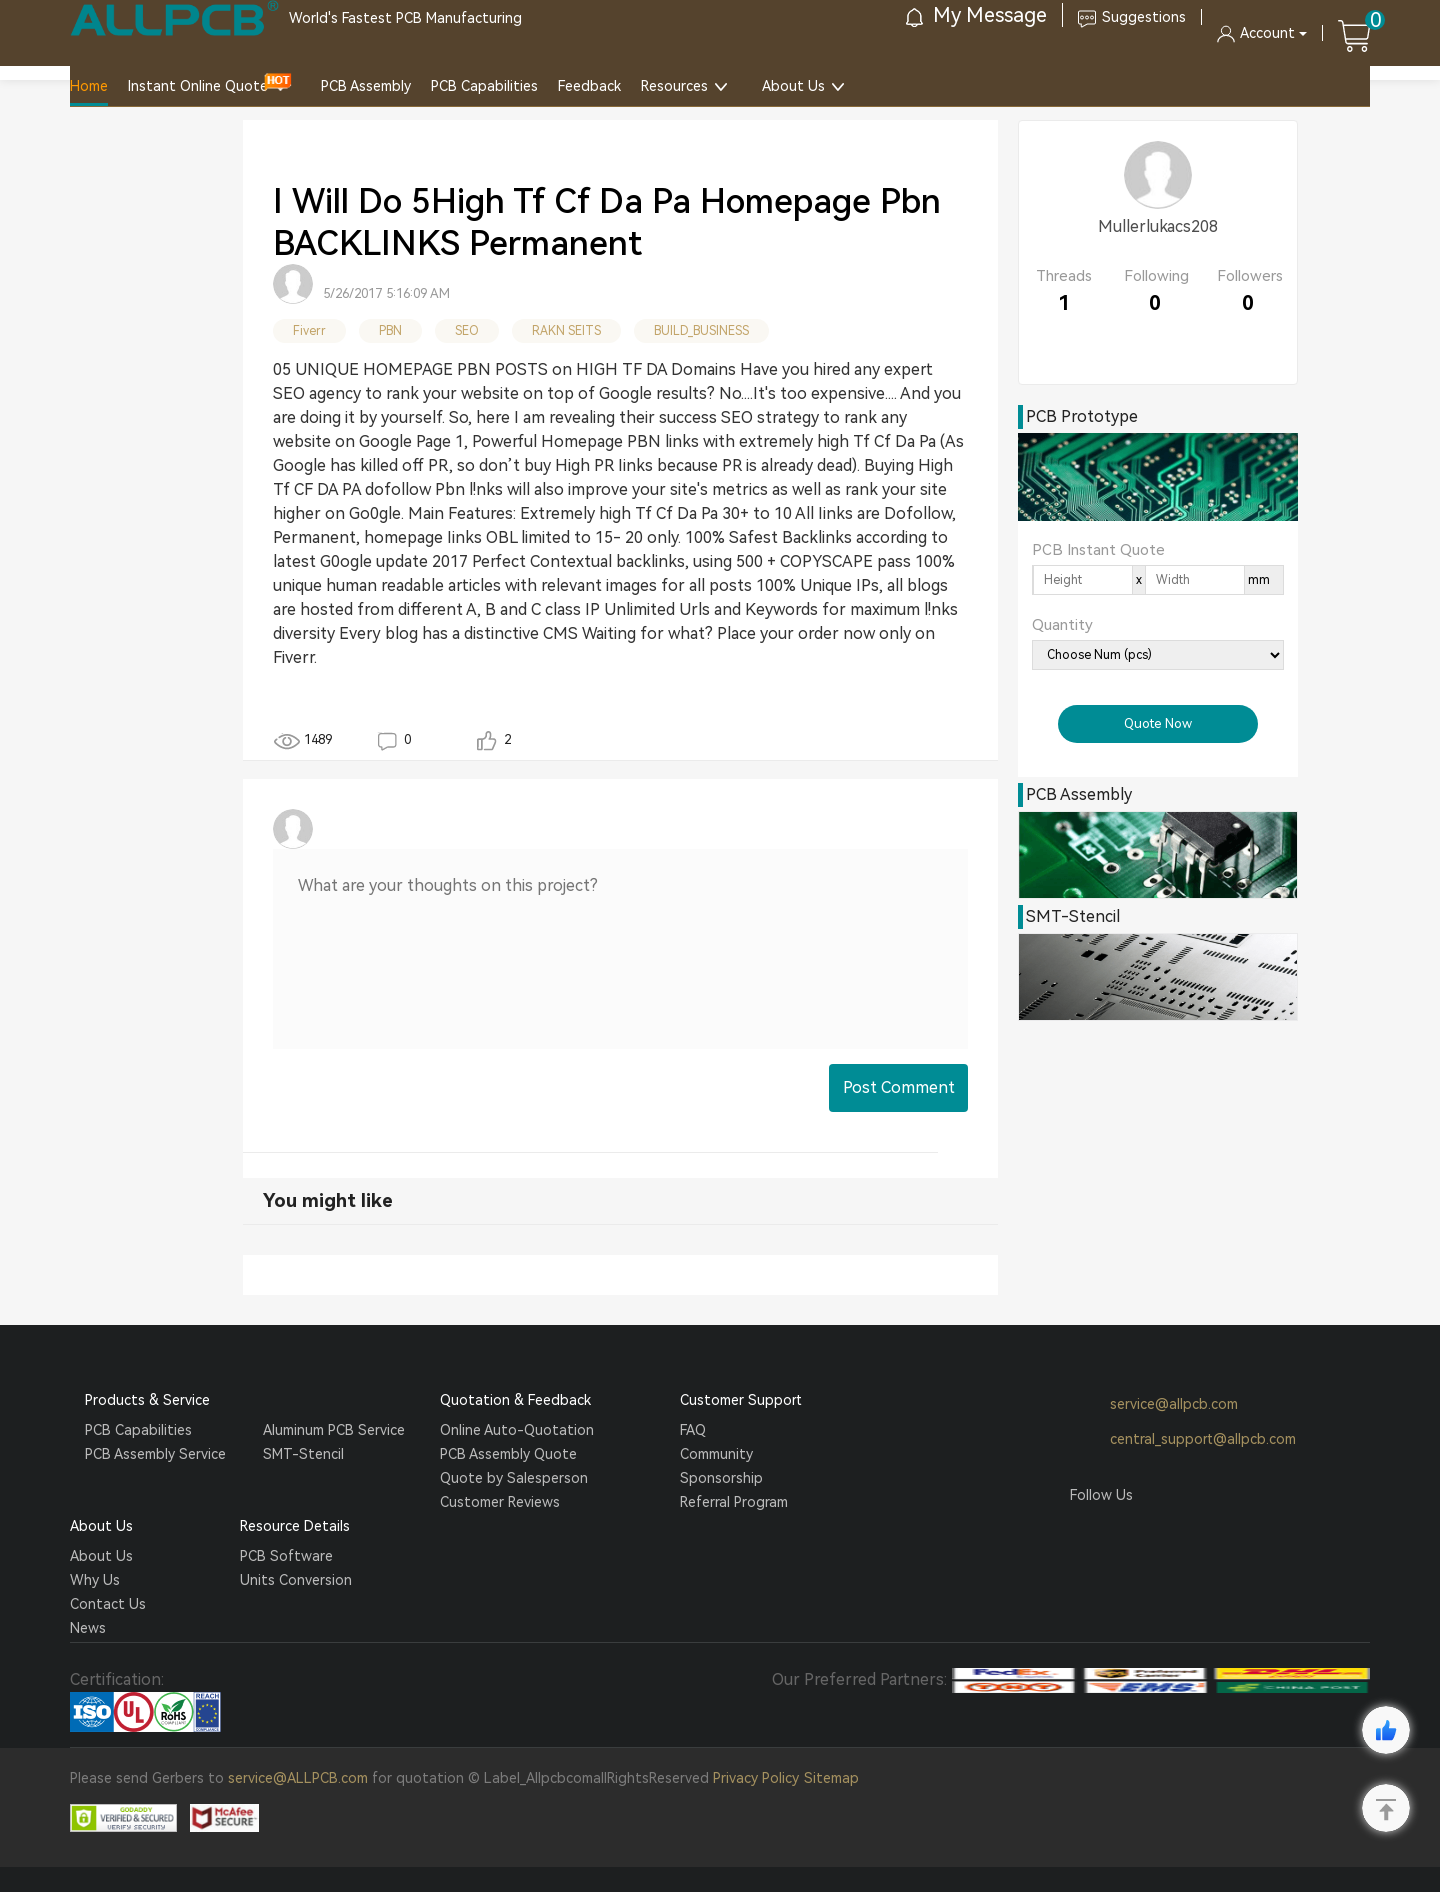 The height and width of the screenshot is (1892, 1440). What do you see at coordinates (390, 331) in the screenshot?
I see `PBN` at bounding box center [390, 331].